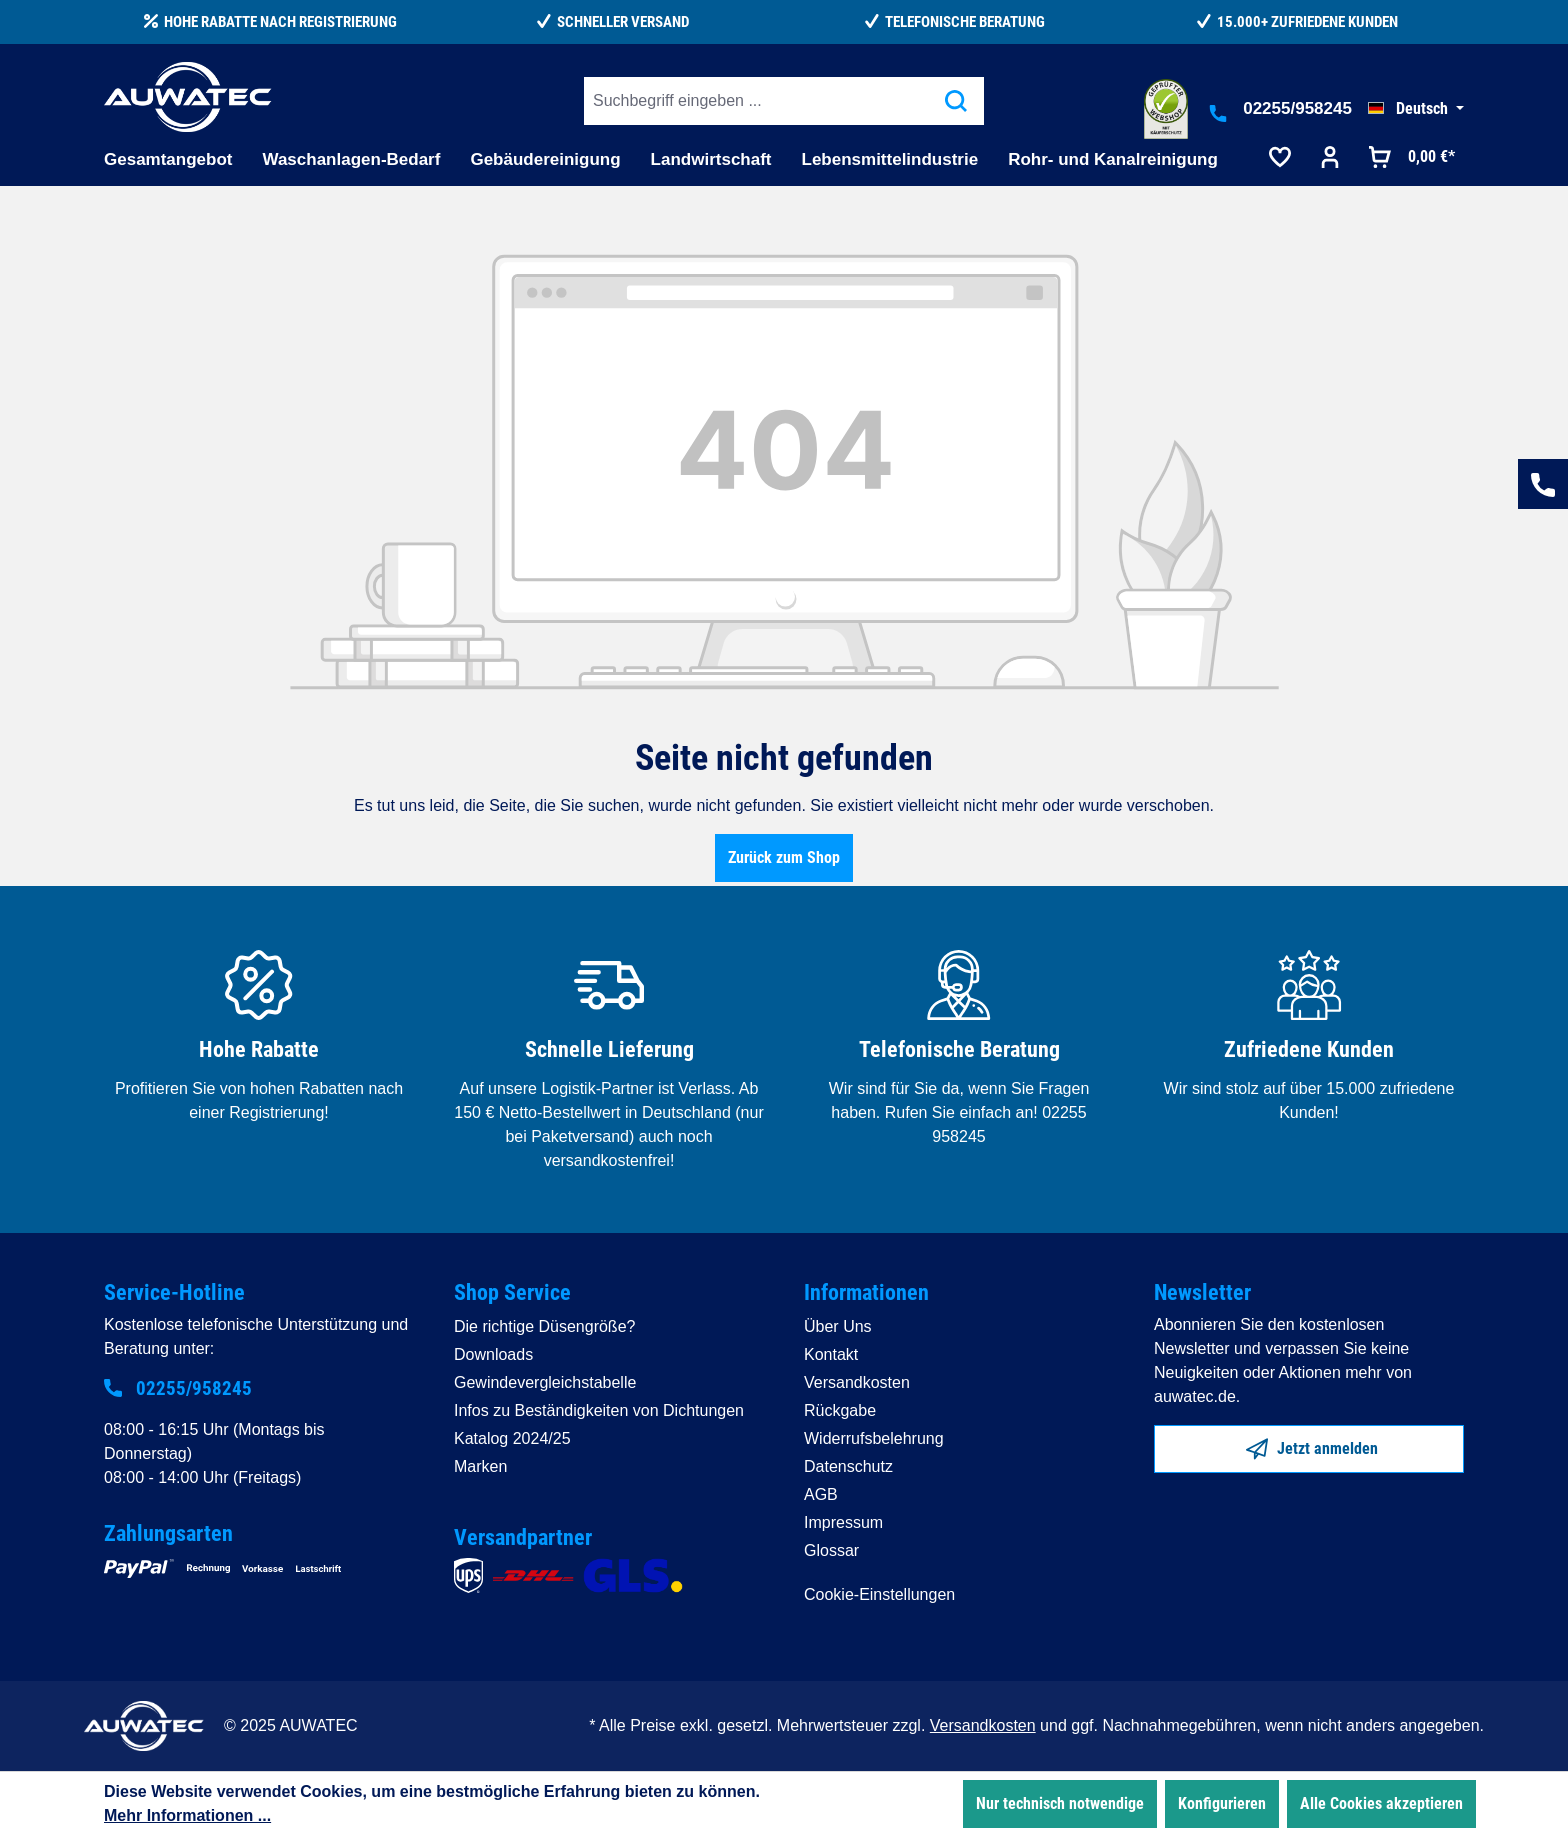 The image size is (1568, 1836). I want to click on Impressum, so click(843, 1522).